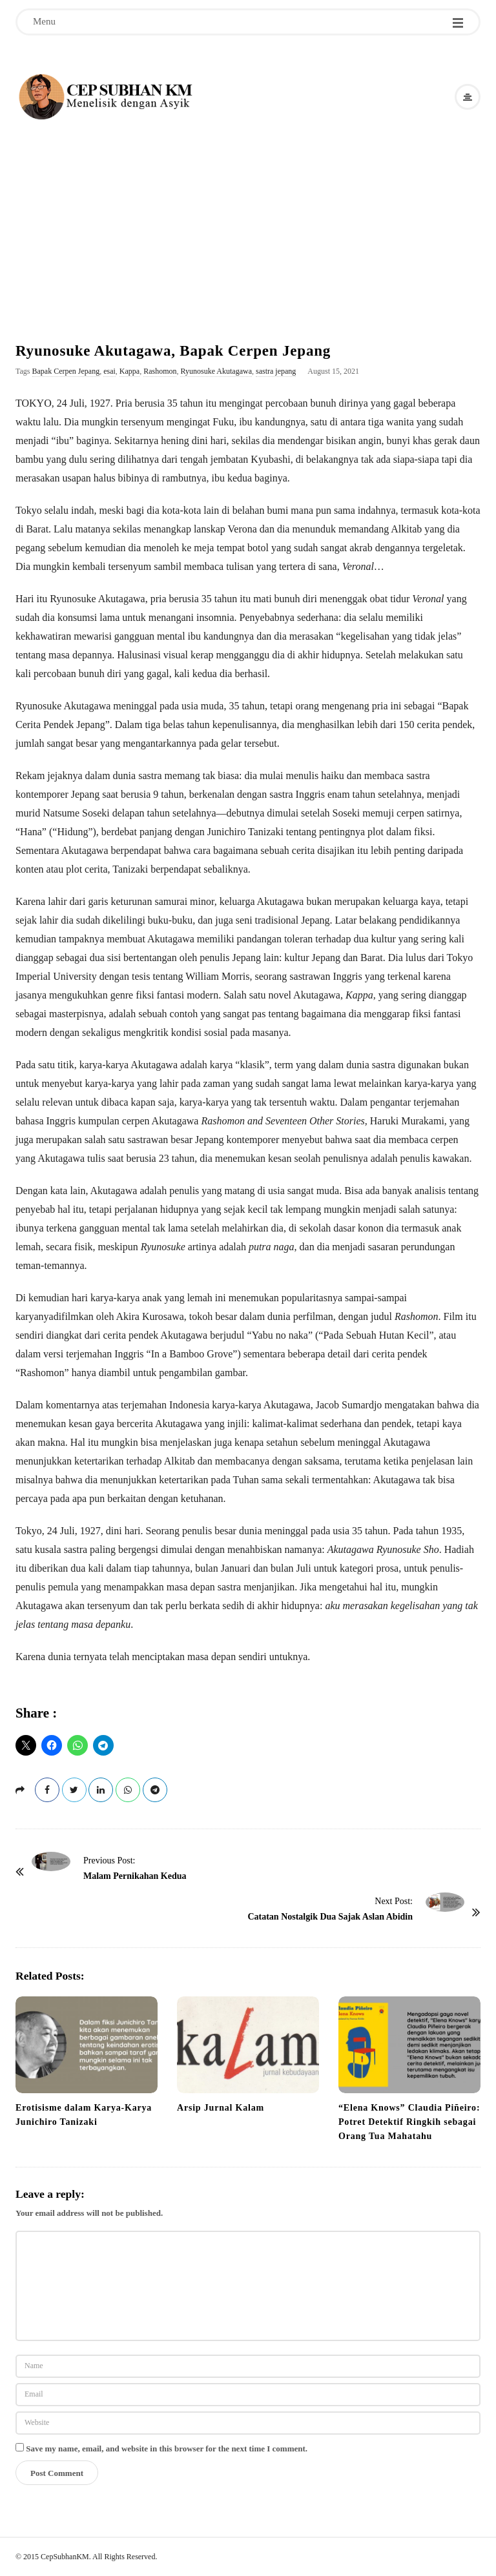 The width and height of the screenshot is (496, 2576). What do you see at coordinates (248, 219) in the screenshot?
I see `[Advertisement]` at bounding box center [248, 219].